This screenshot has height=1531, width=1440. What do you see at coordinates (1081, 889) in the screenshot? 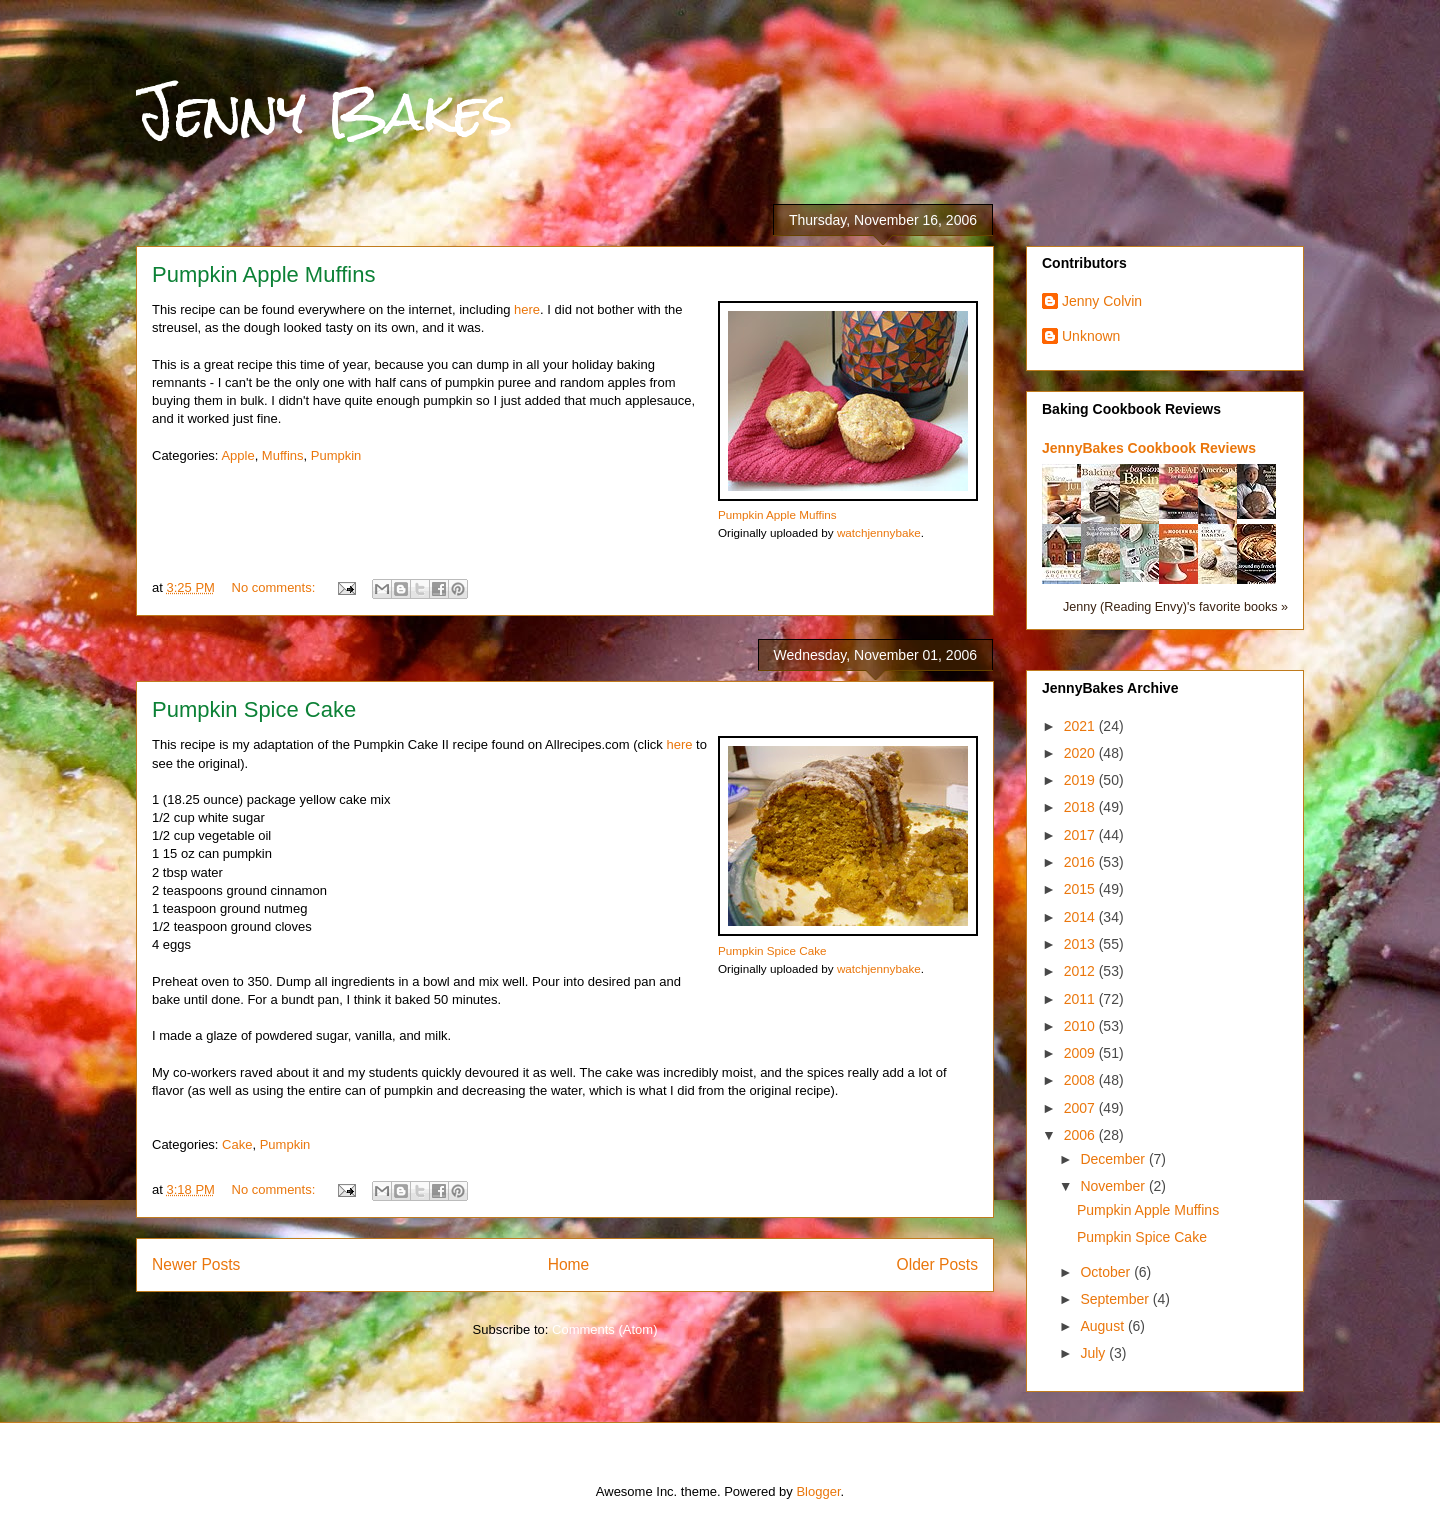
I see `2015` at bounding box center [1081, 889].